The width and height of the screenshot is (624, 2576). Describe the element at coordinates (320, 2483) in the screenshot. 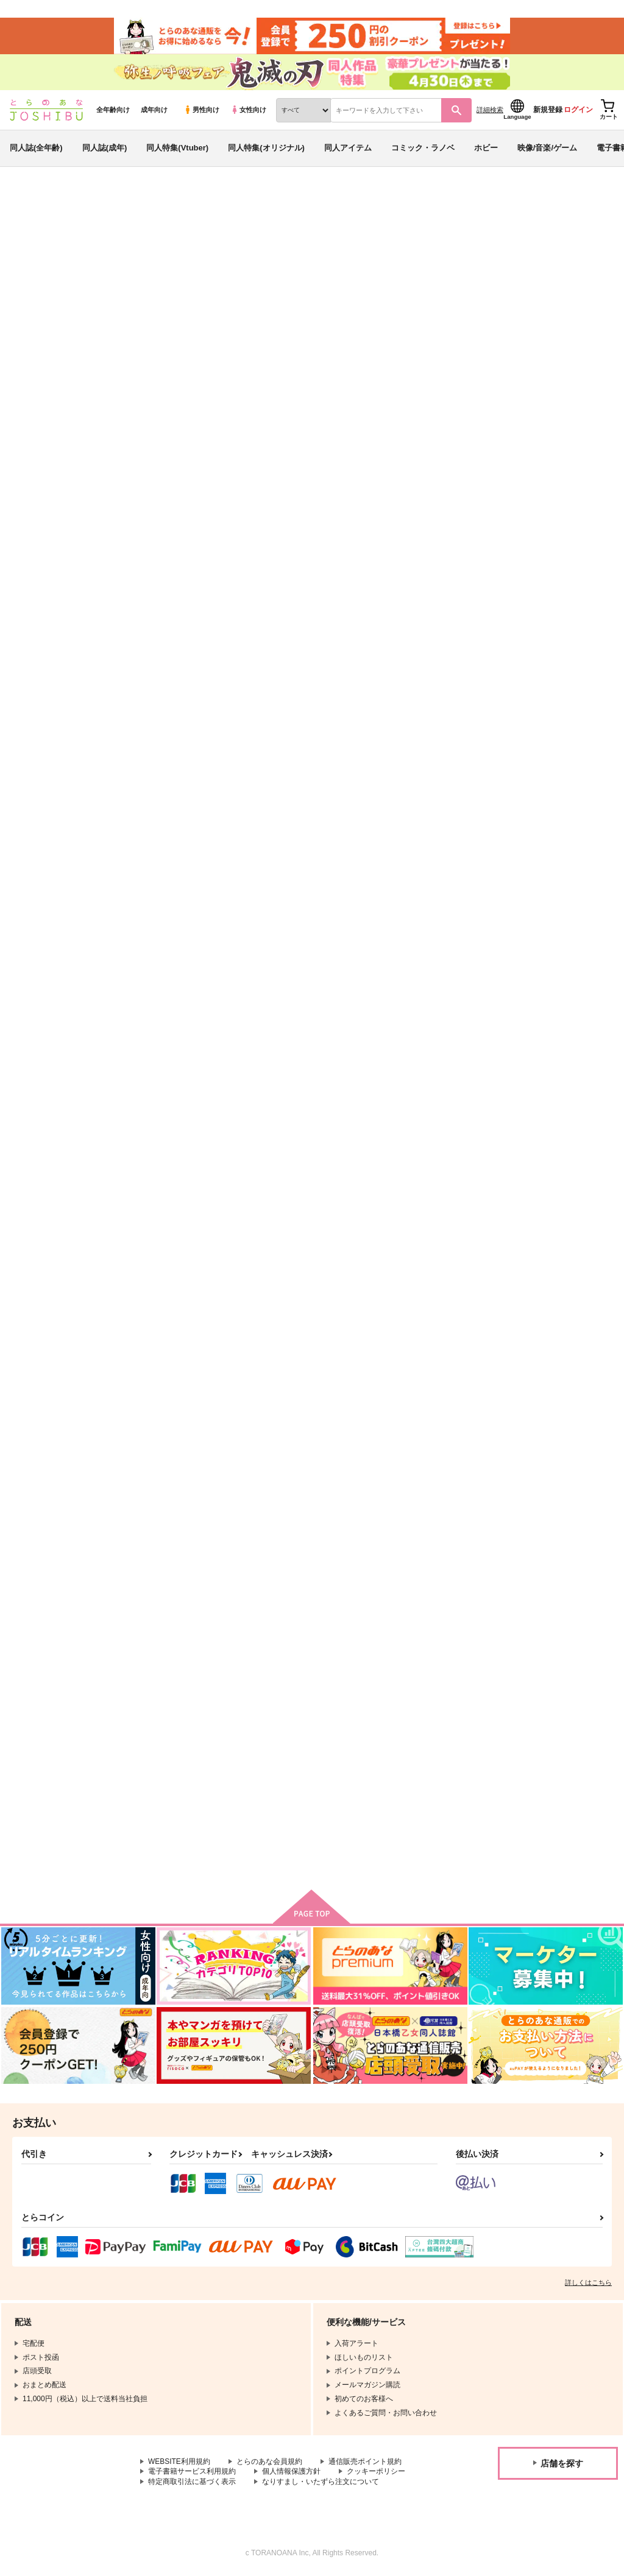

I see `なりすまし・いたずら注文について` at that location.